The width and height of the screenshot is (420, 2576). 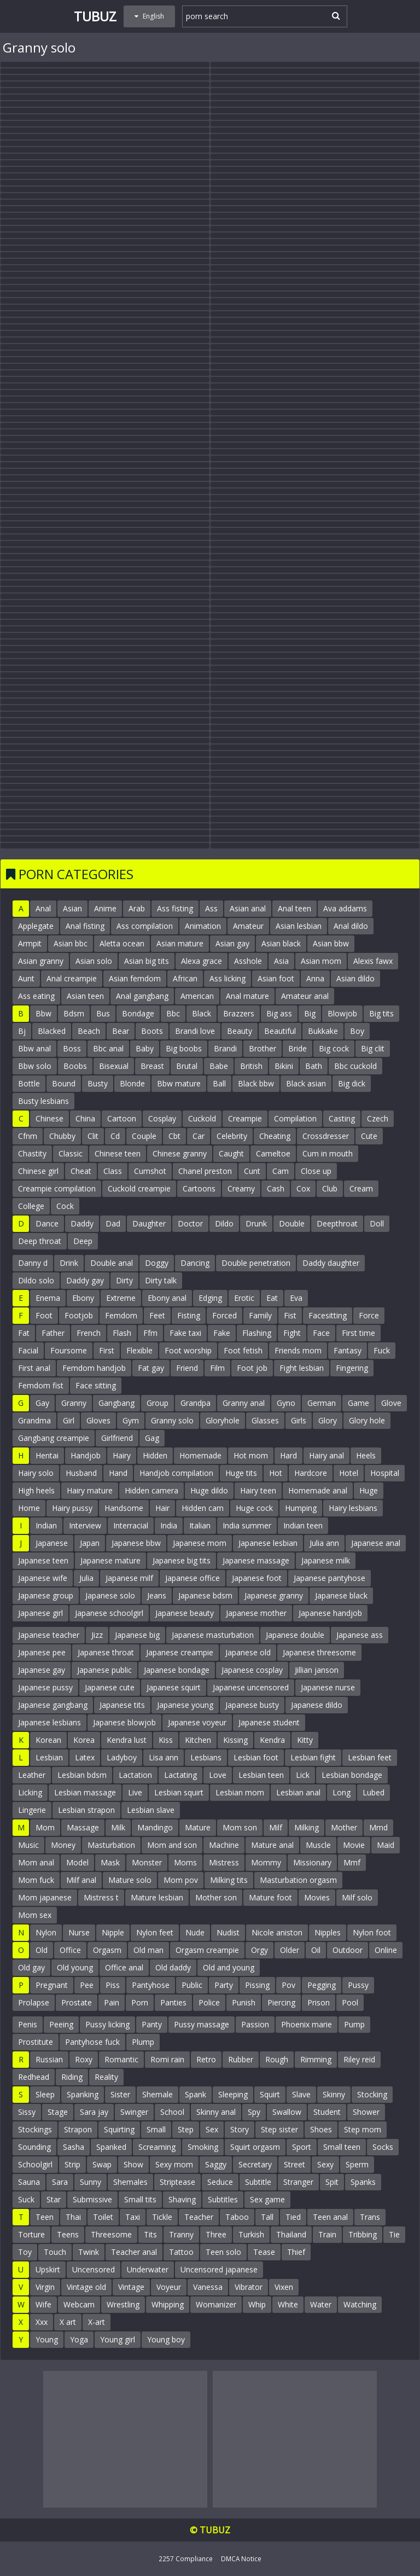 What do you see at coordinates (110, 1560) in the screenshot?
I see `Japanese mature` at bounding box center [110, 1560].